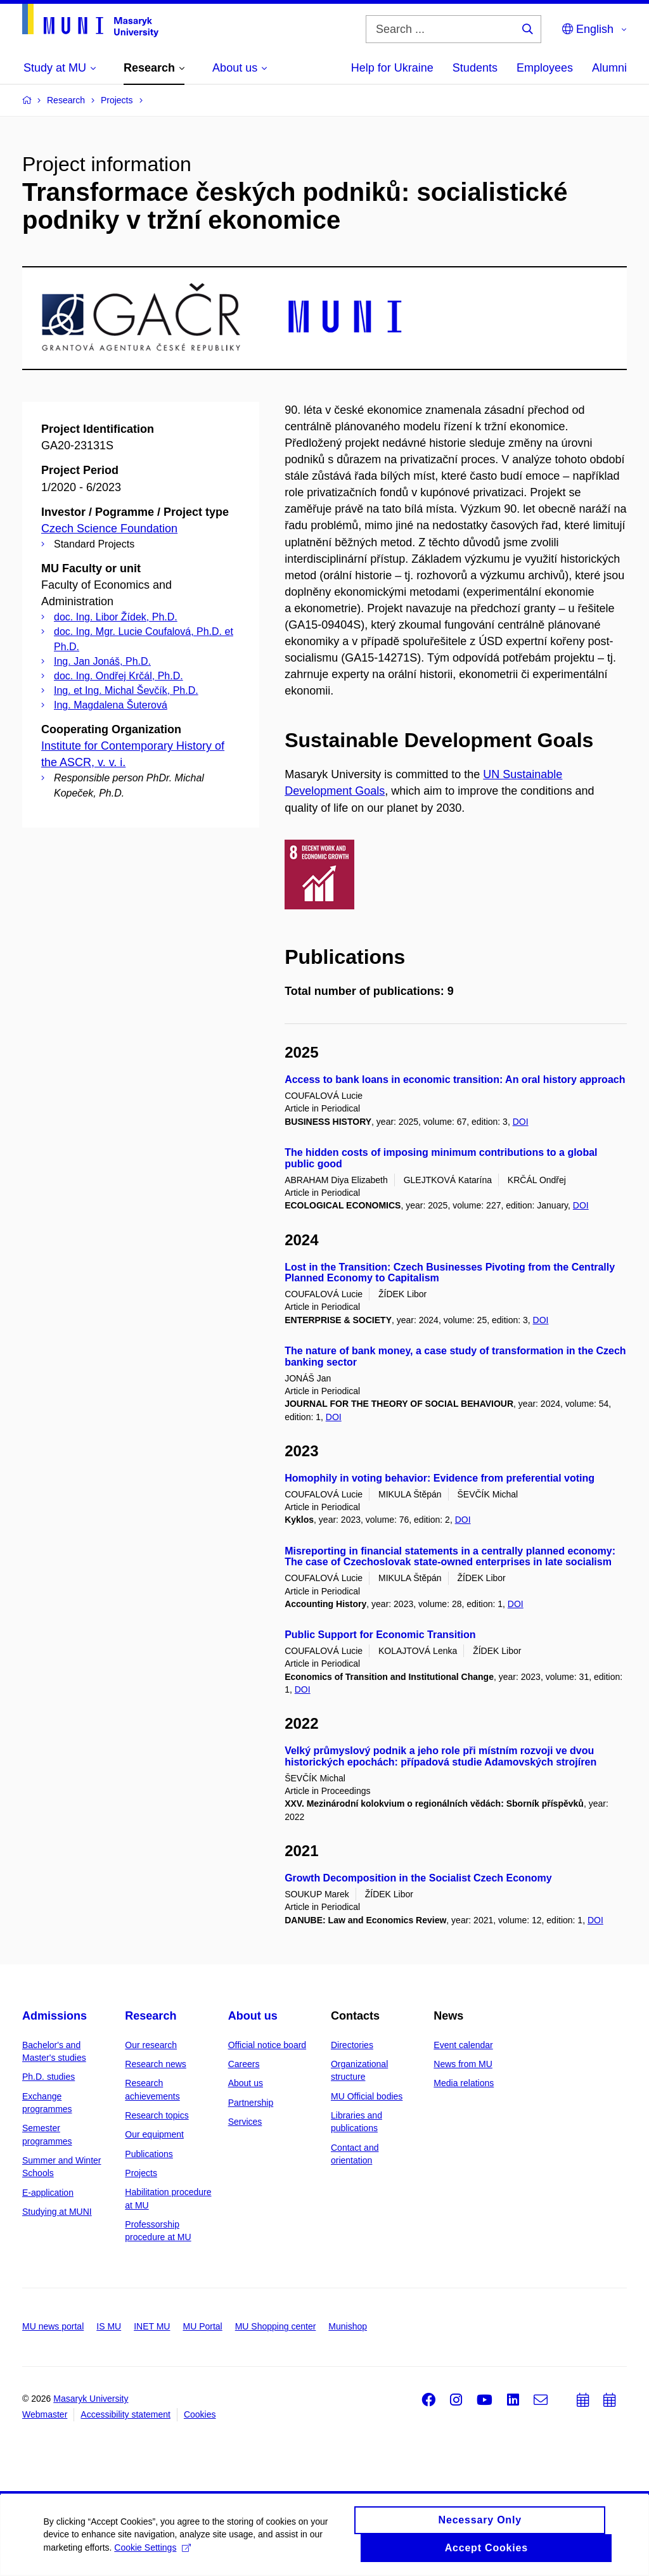 The height and width of the screenshot is (2576, 649). Describe the element at coordinates (609, 67) in the screenshot. I see `Alumni` at that location.